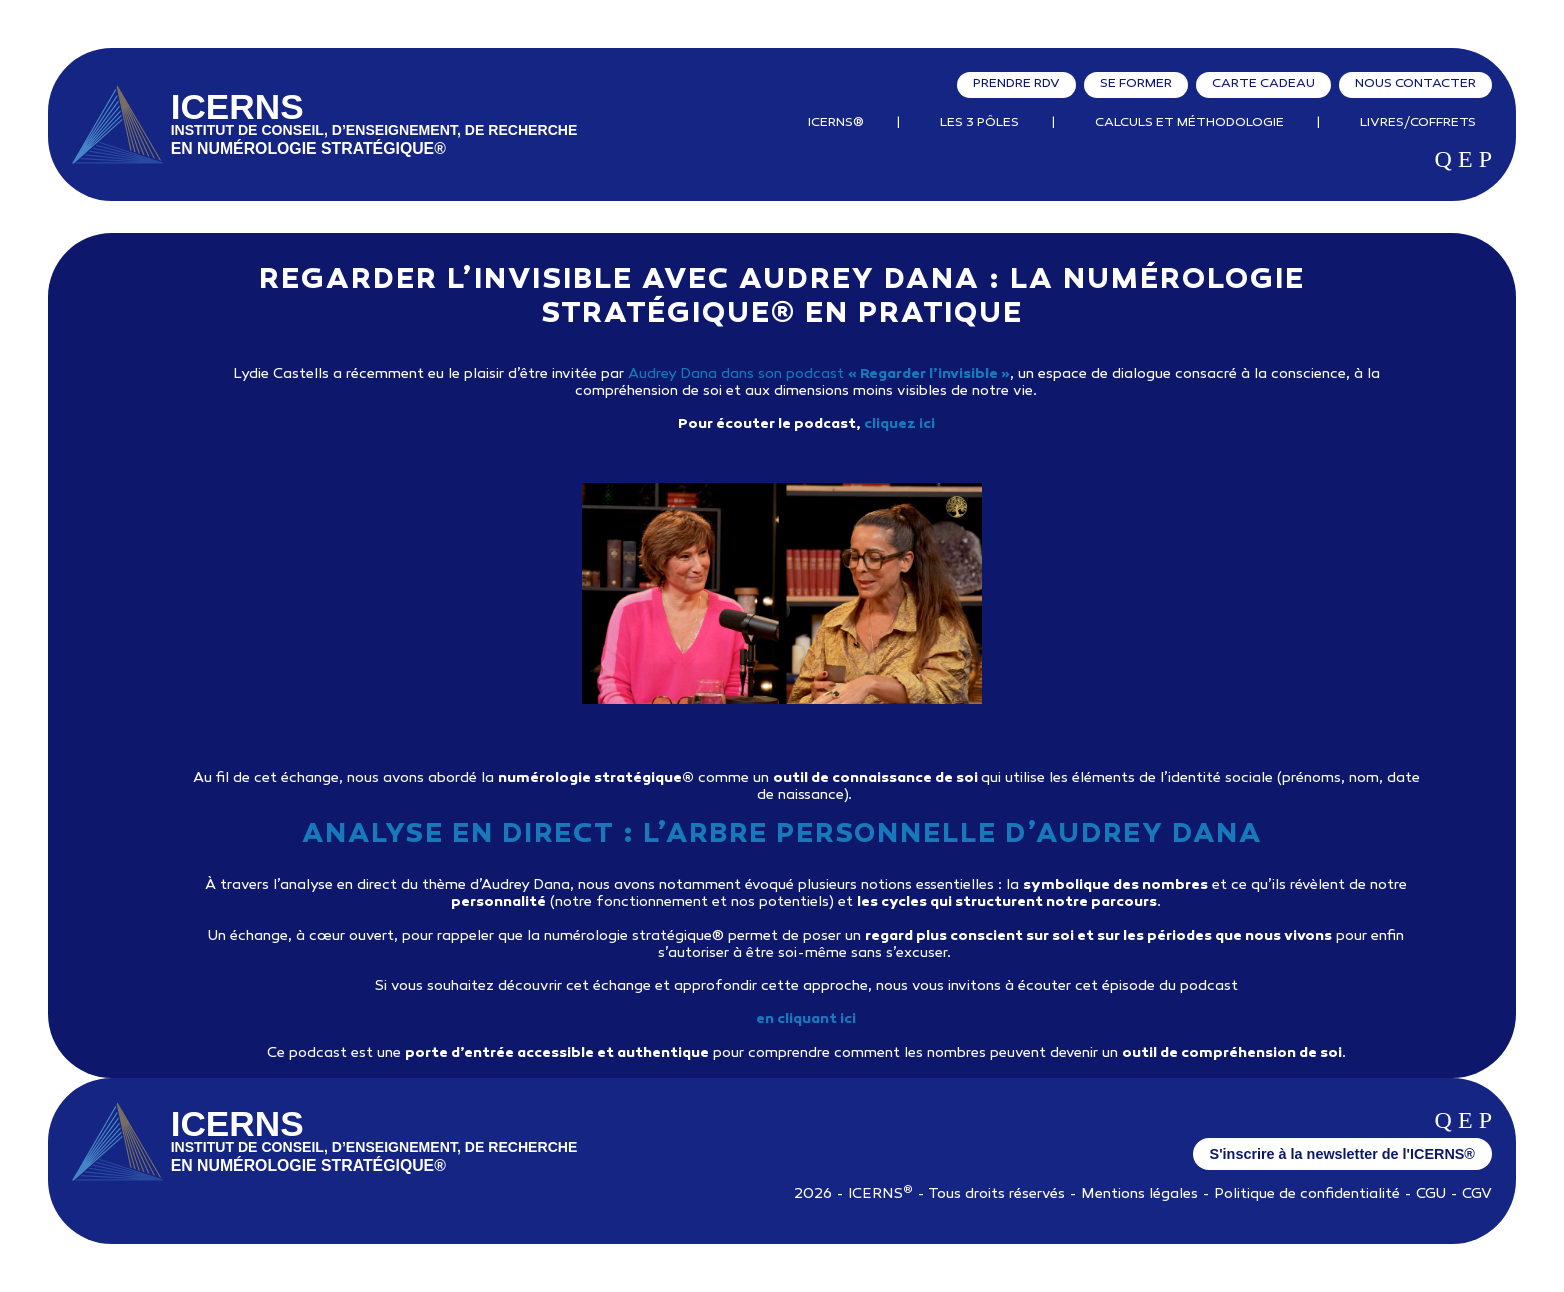 The width and height of the screenshot is (1564, 1292). What do you see at coordinates (1431, 1194) in the screenshot?
I see `CGU` at bounding box center [1431, 1194].